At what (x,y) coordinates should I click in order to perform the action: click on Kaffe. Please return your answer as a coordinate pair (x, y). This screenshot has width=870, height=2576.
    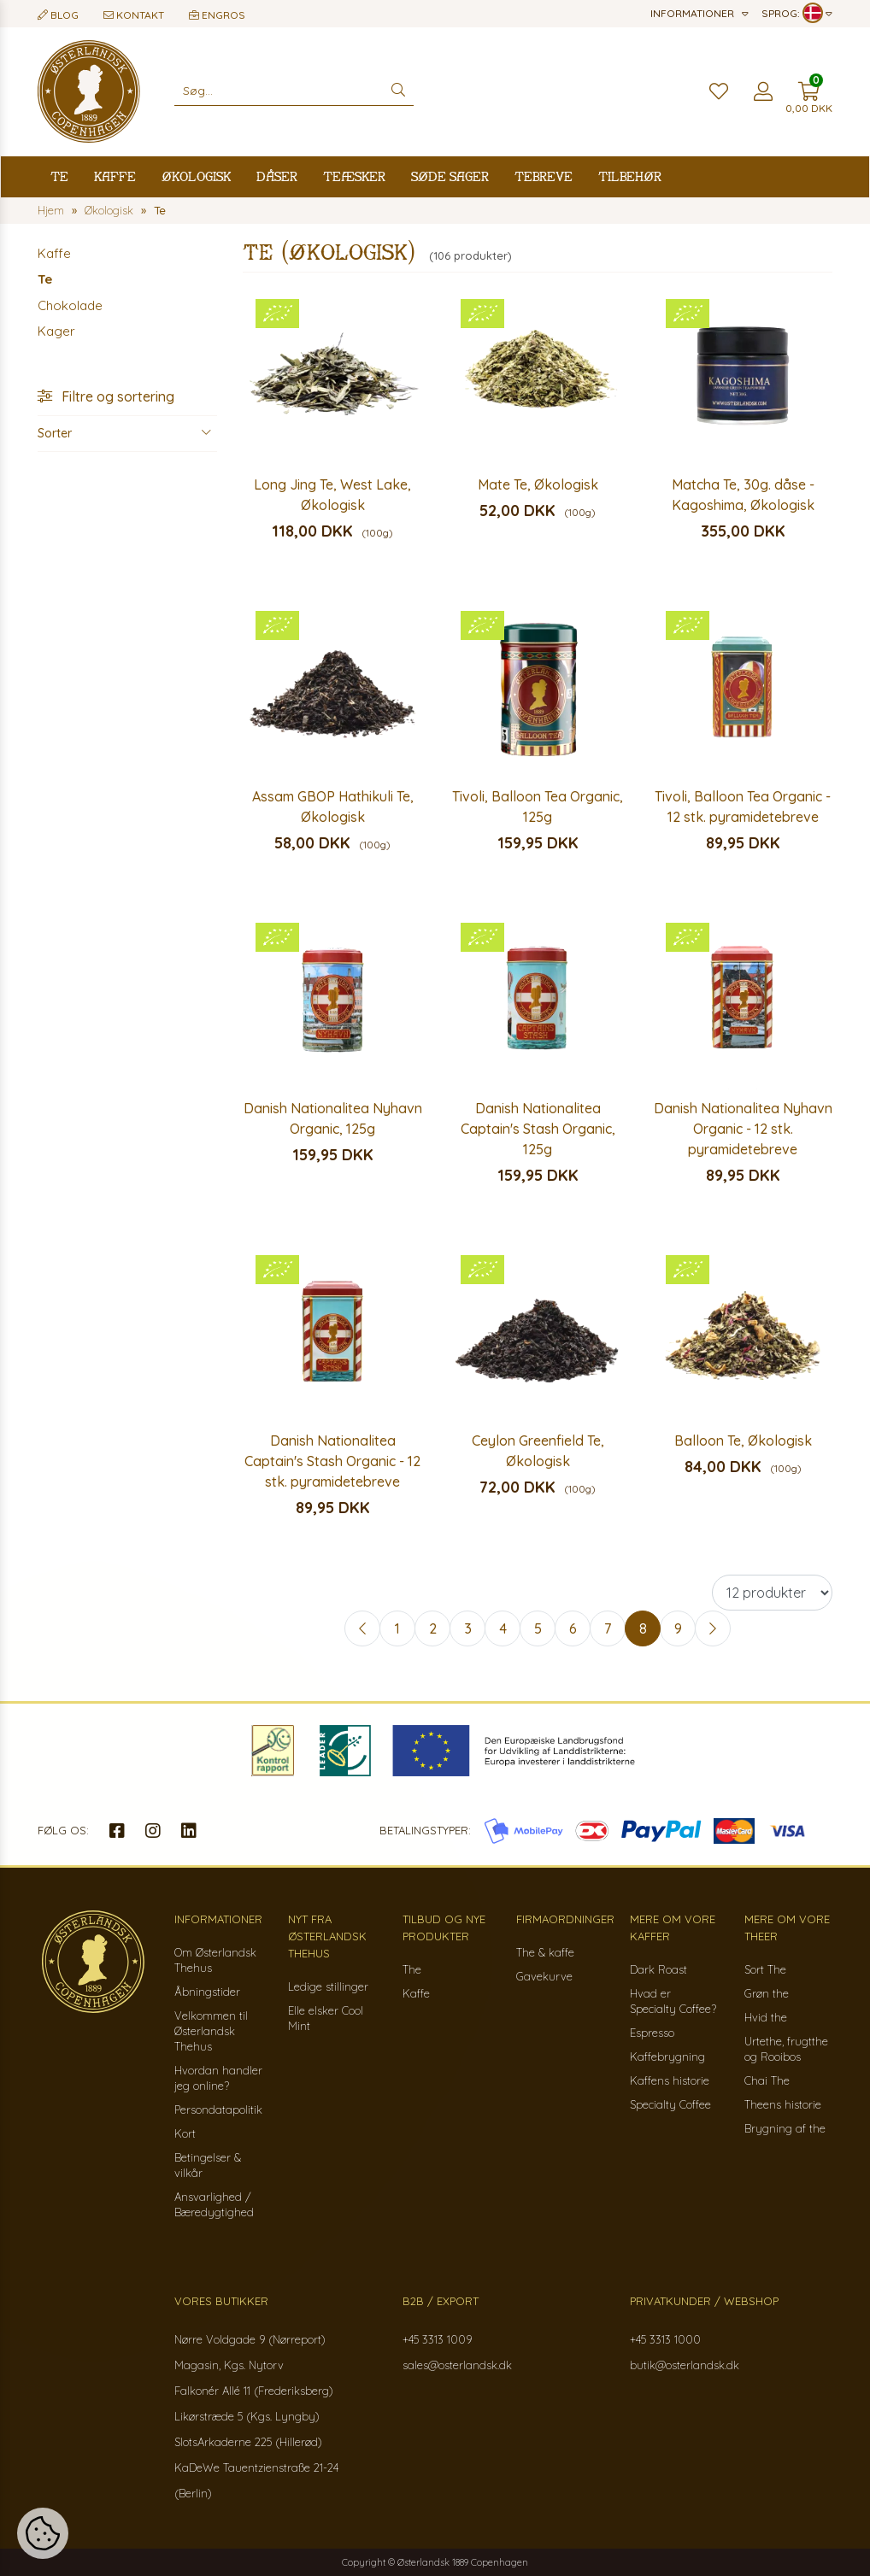
    Looking at the image, I should click on (115, 176).